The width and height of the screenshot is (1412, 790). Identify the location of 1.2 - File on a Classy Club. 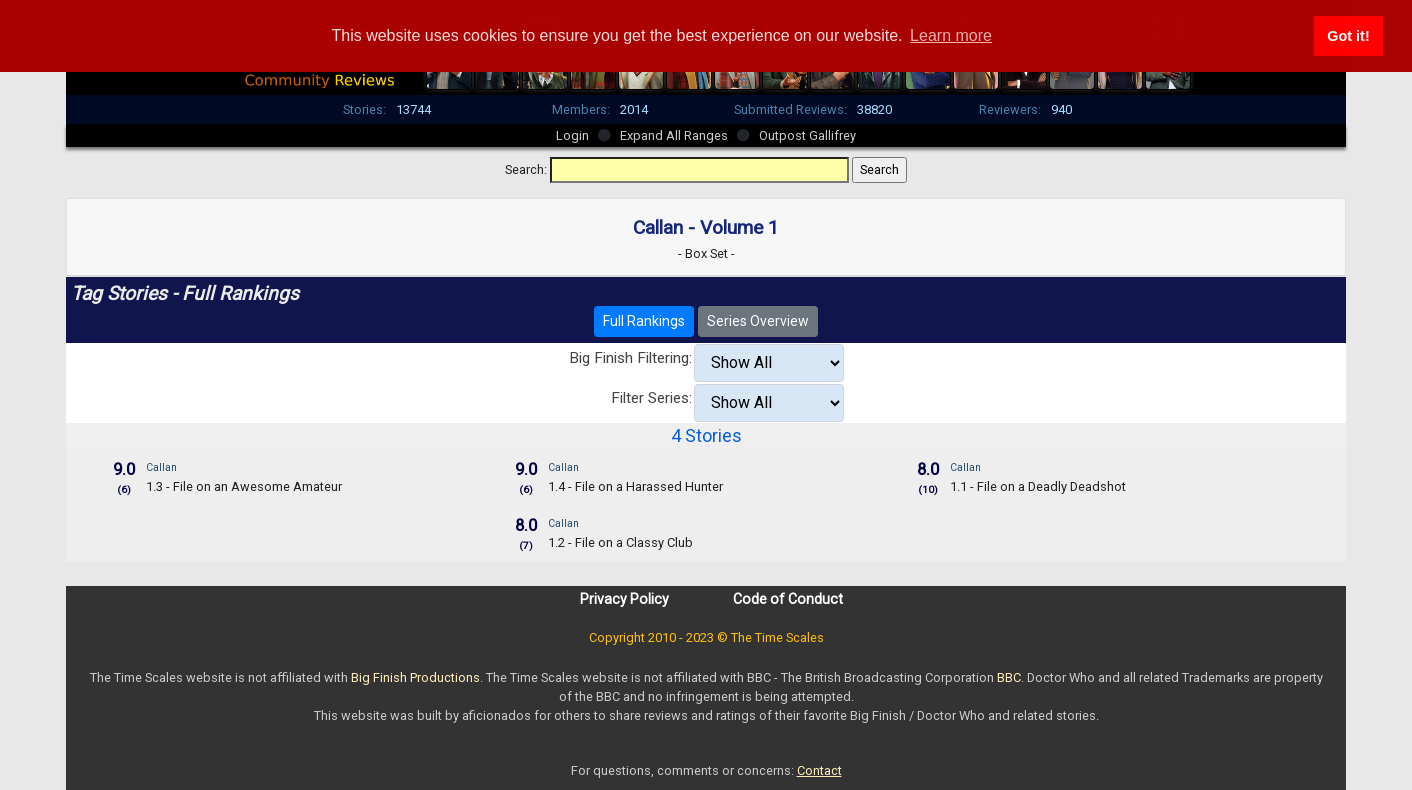
(620, 542).